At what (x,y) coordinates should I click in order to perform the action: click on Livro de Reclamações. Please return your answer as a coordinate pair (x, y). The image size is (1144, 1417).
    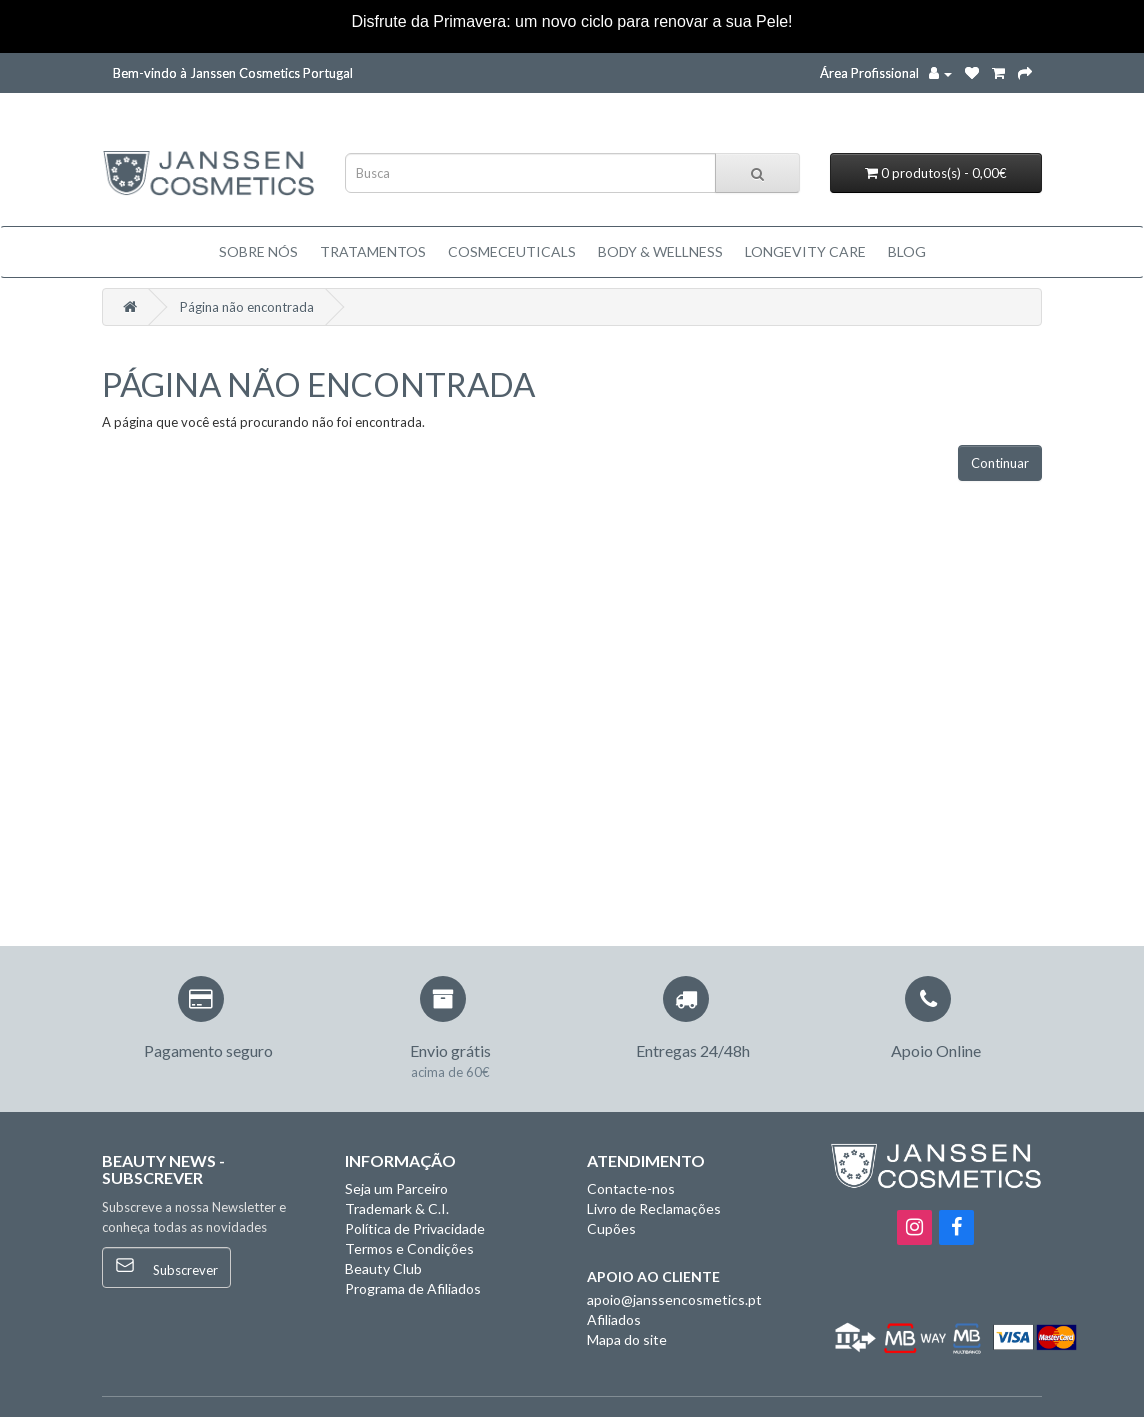
    Looking at the image, I should click on (654, 1208).